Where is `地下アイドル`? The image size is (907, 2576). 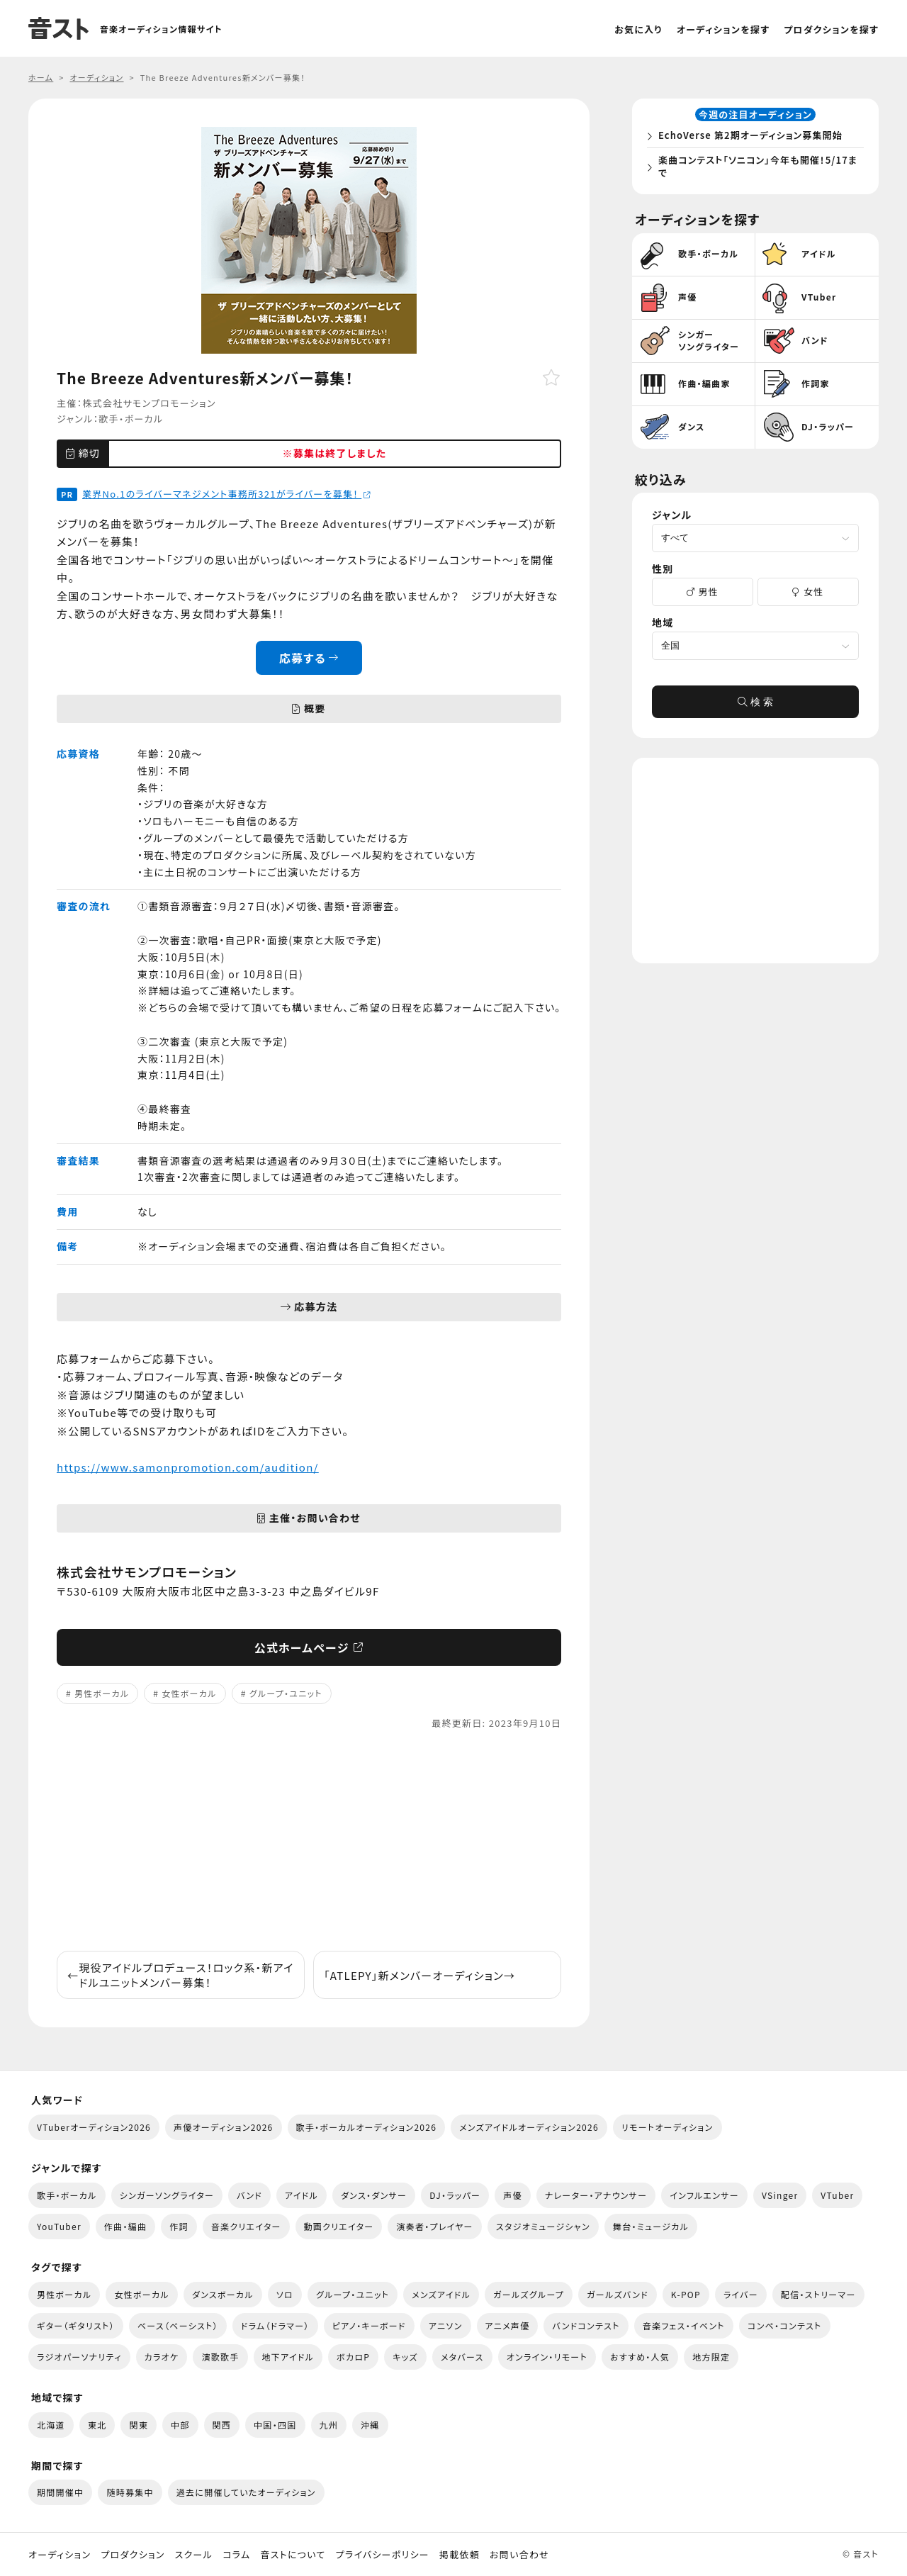 地下アイドル is located at coordinates (288, 2357).